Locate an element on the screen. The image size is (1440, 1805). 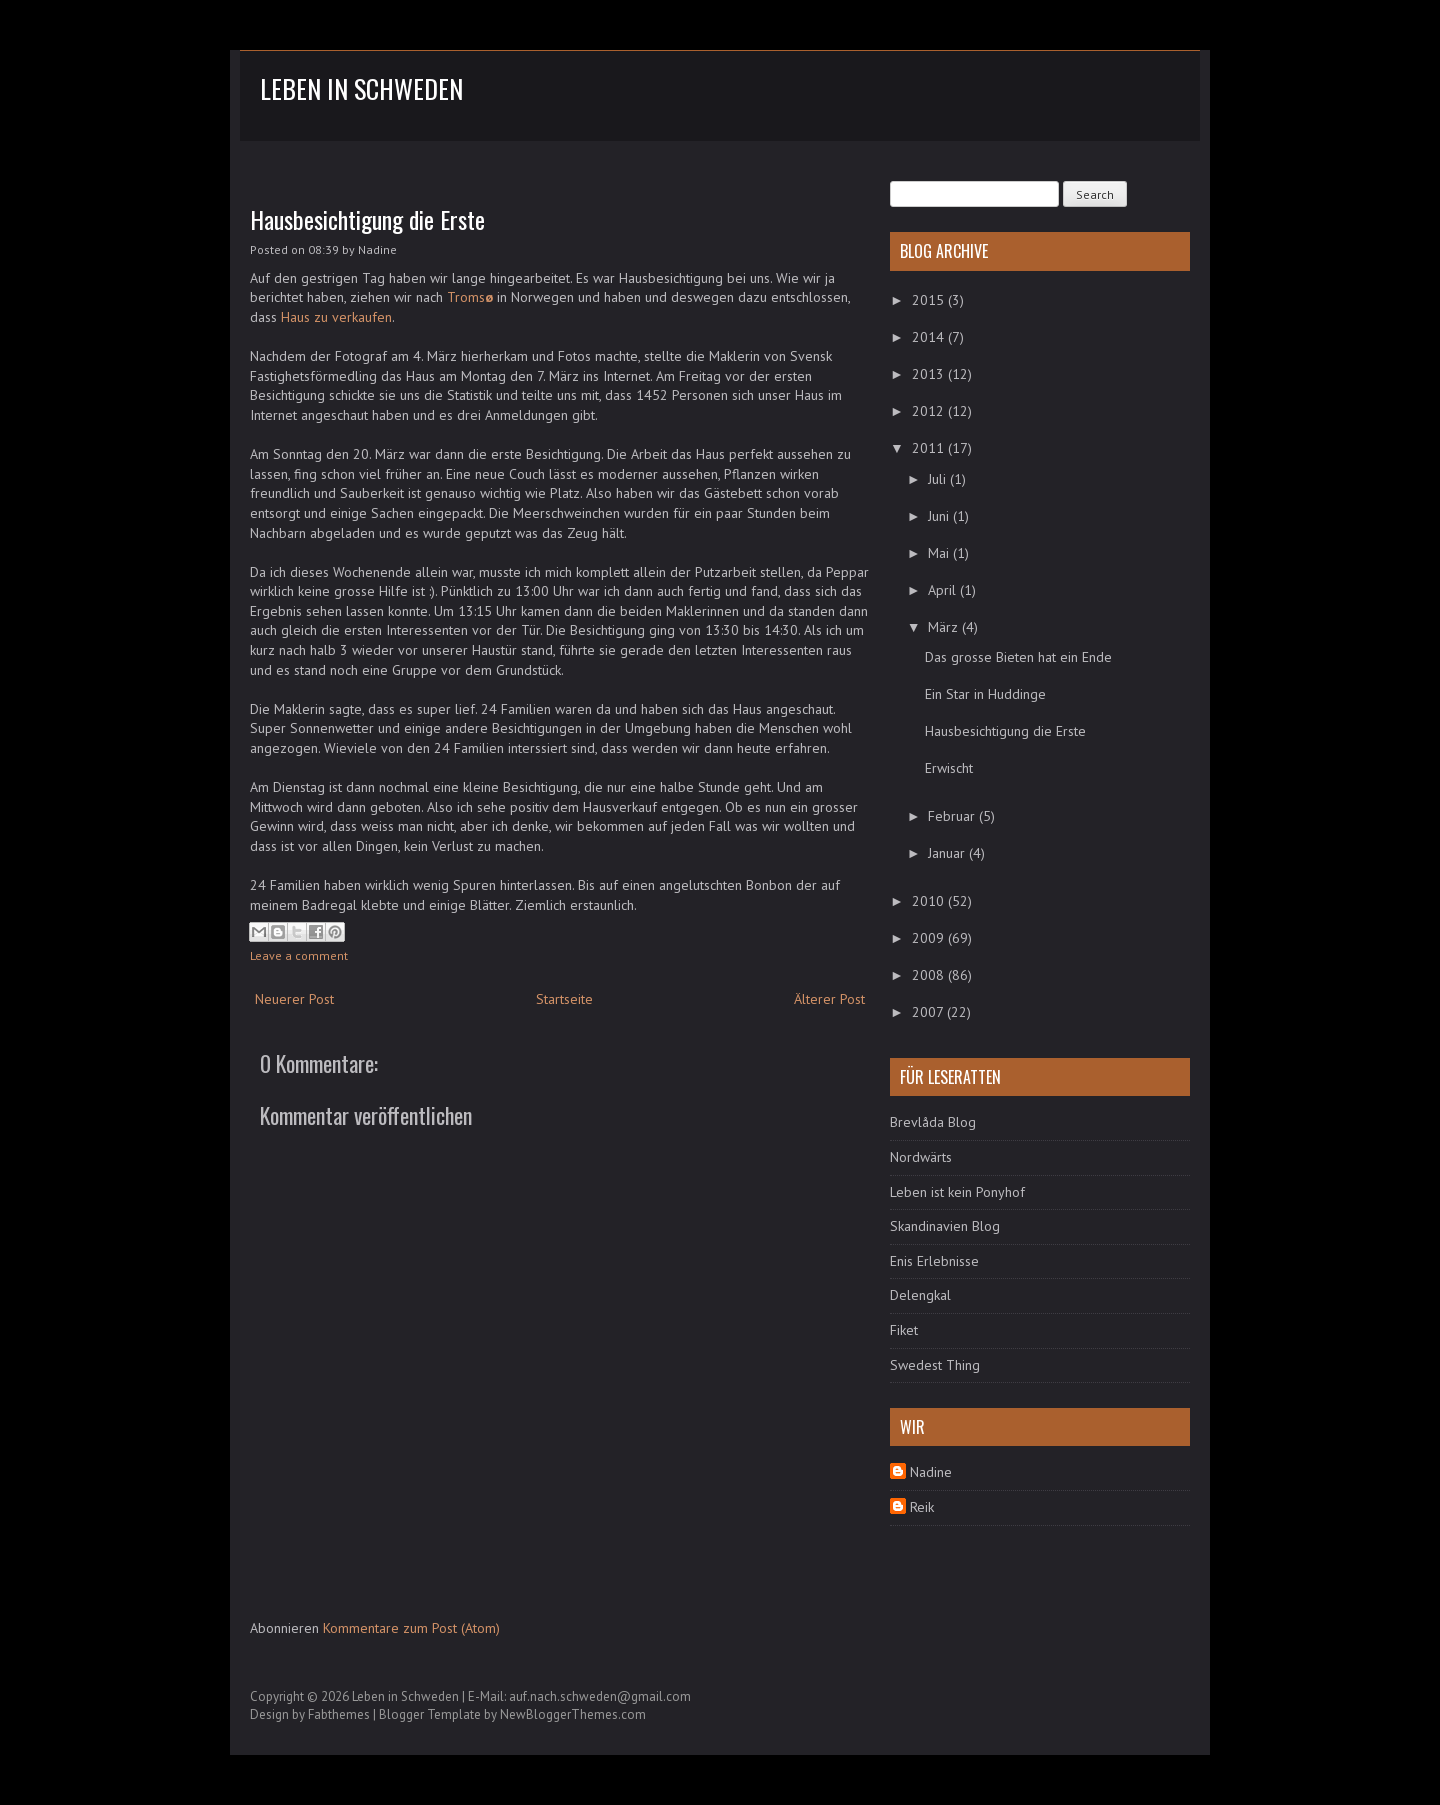
2013 is located at coordinates (930, 374).